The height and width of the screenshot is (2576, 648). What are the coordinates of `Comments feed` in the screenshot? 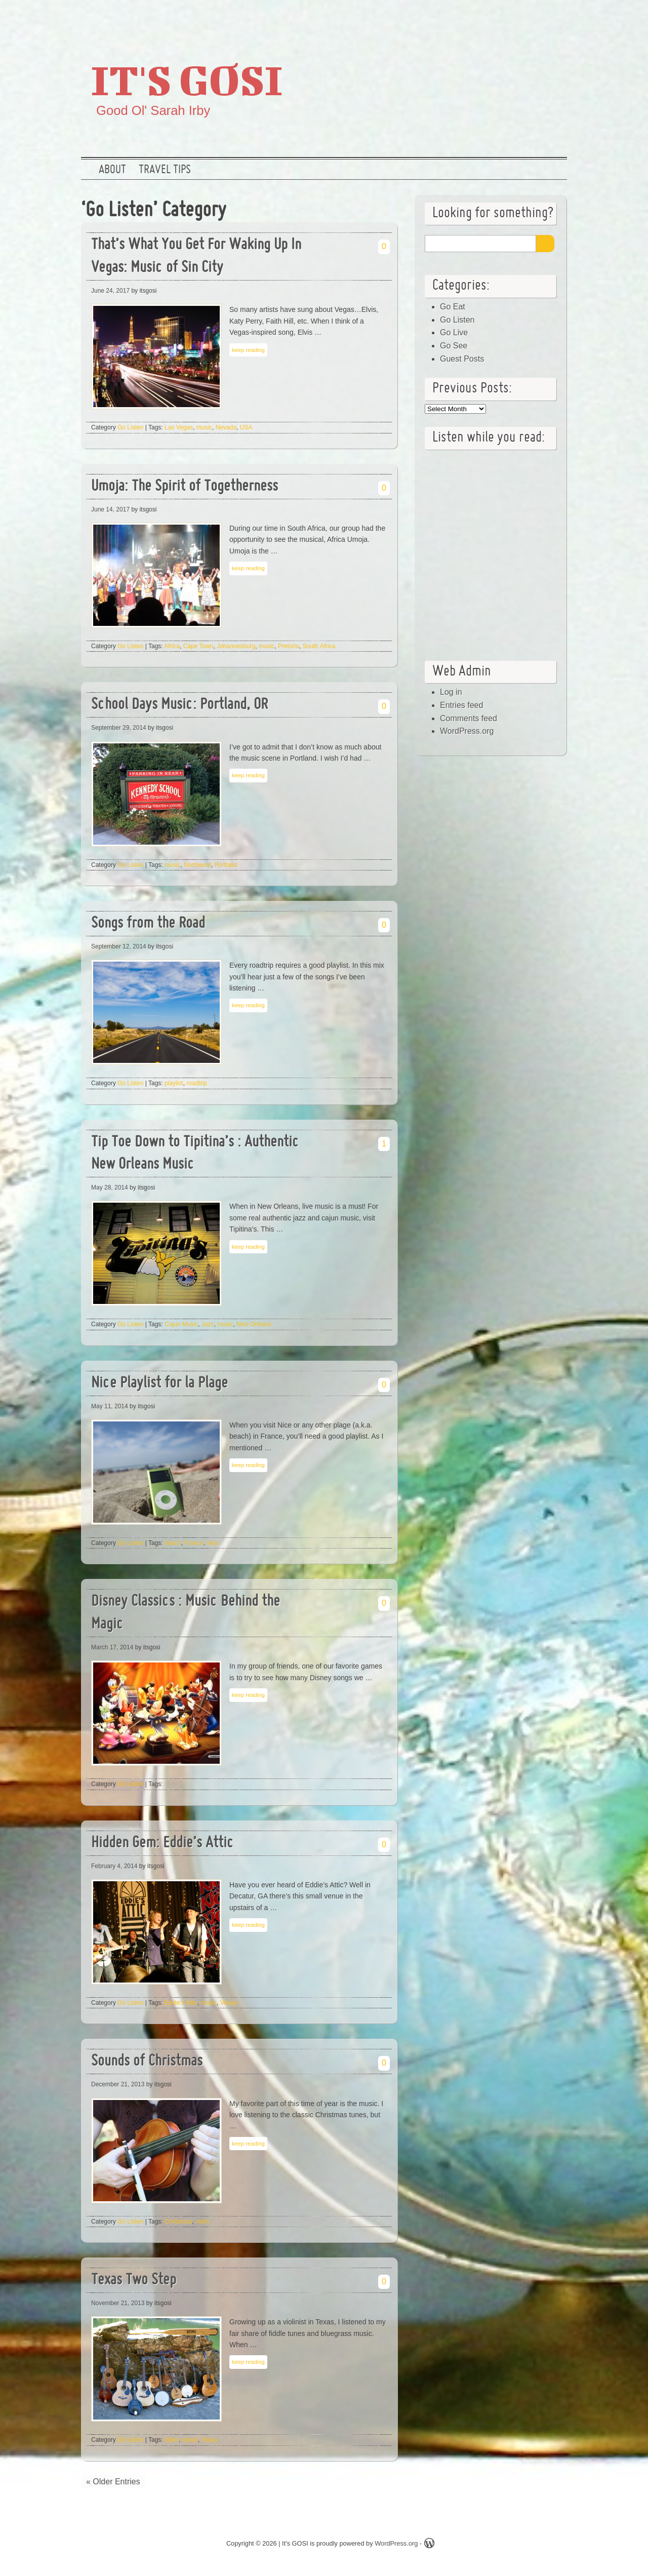 It's located at (468, 718).